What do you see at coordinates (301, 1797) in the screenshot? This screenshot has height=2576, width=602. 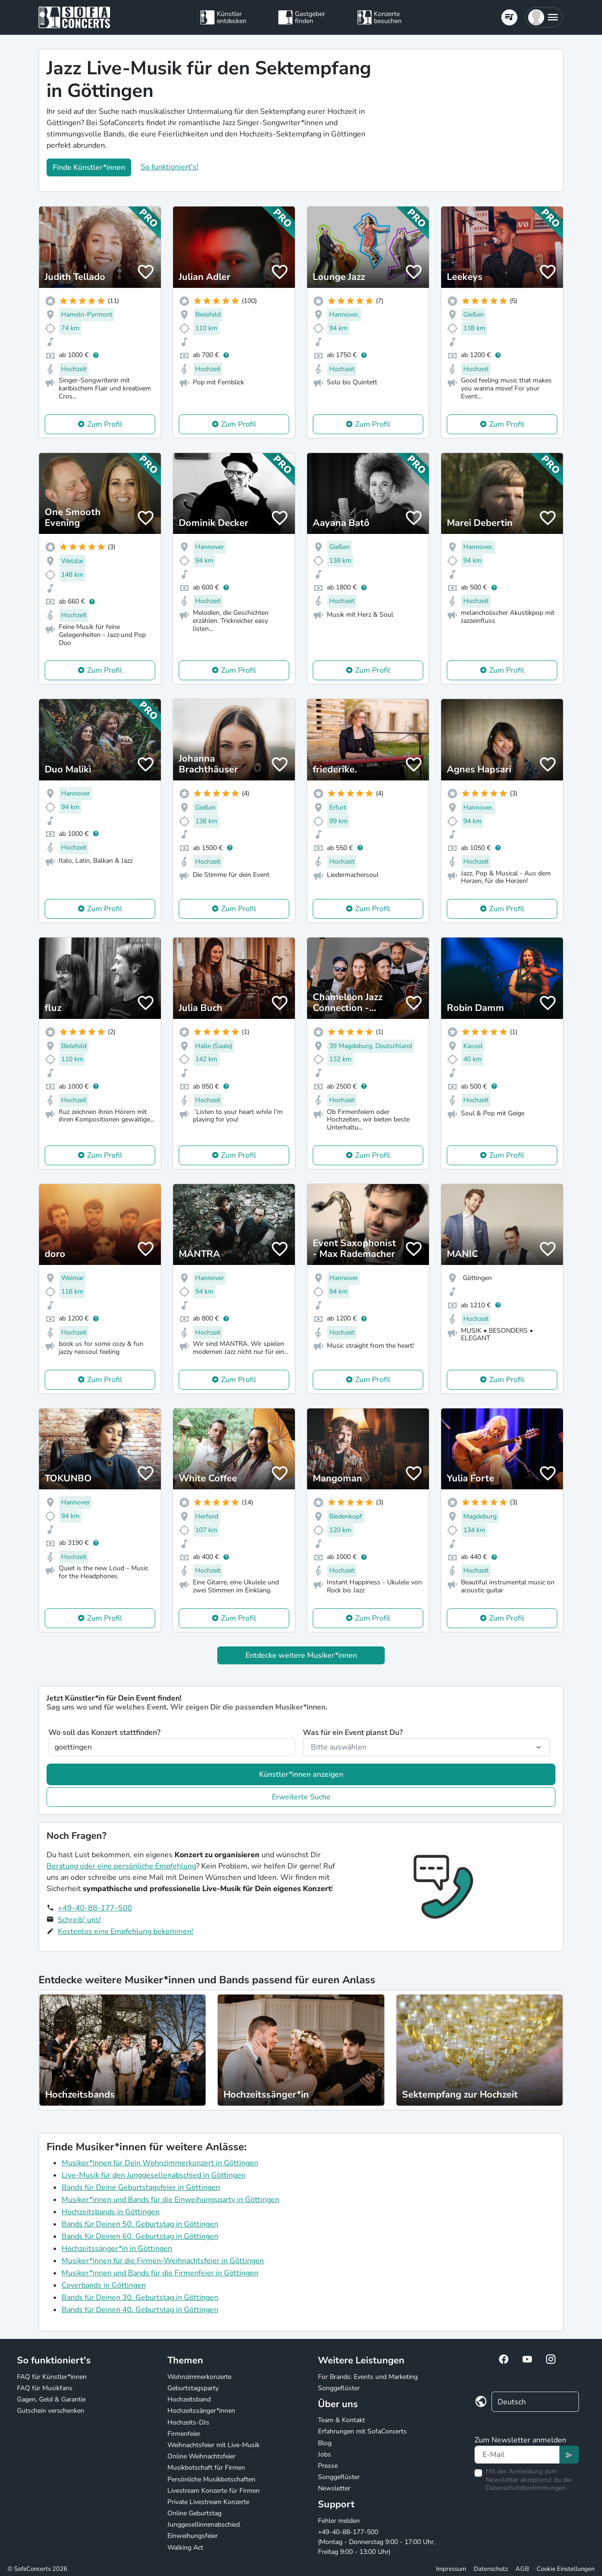 I see `Erweiterte Suche` at bounding box center [301, 1797].